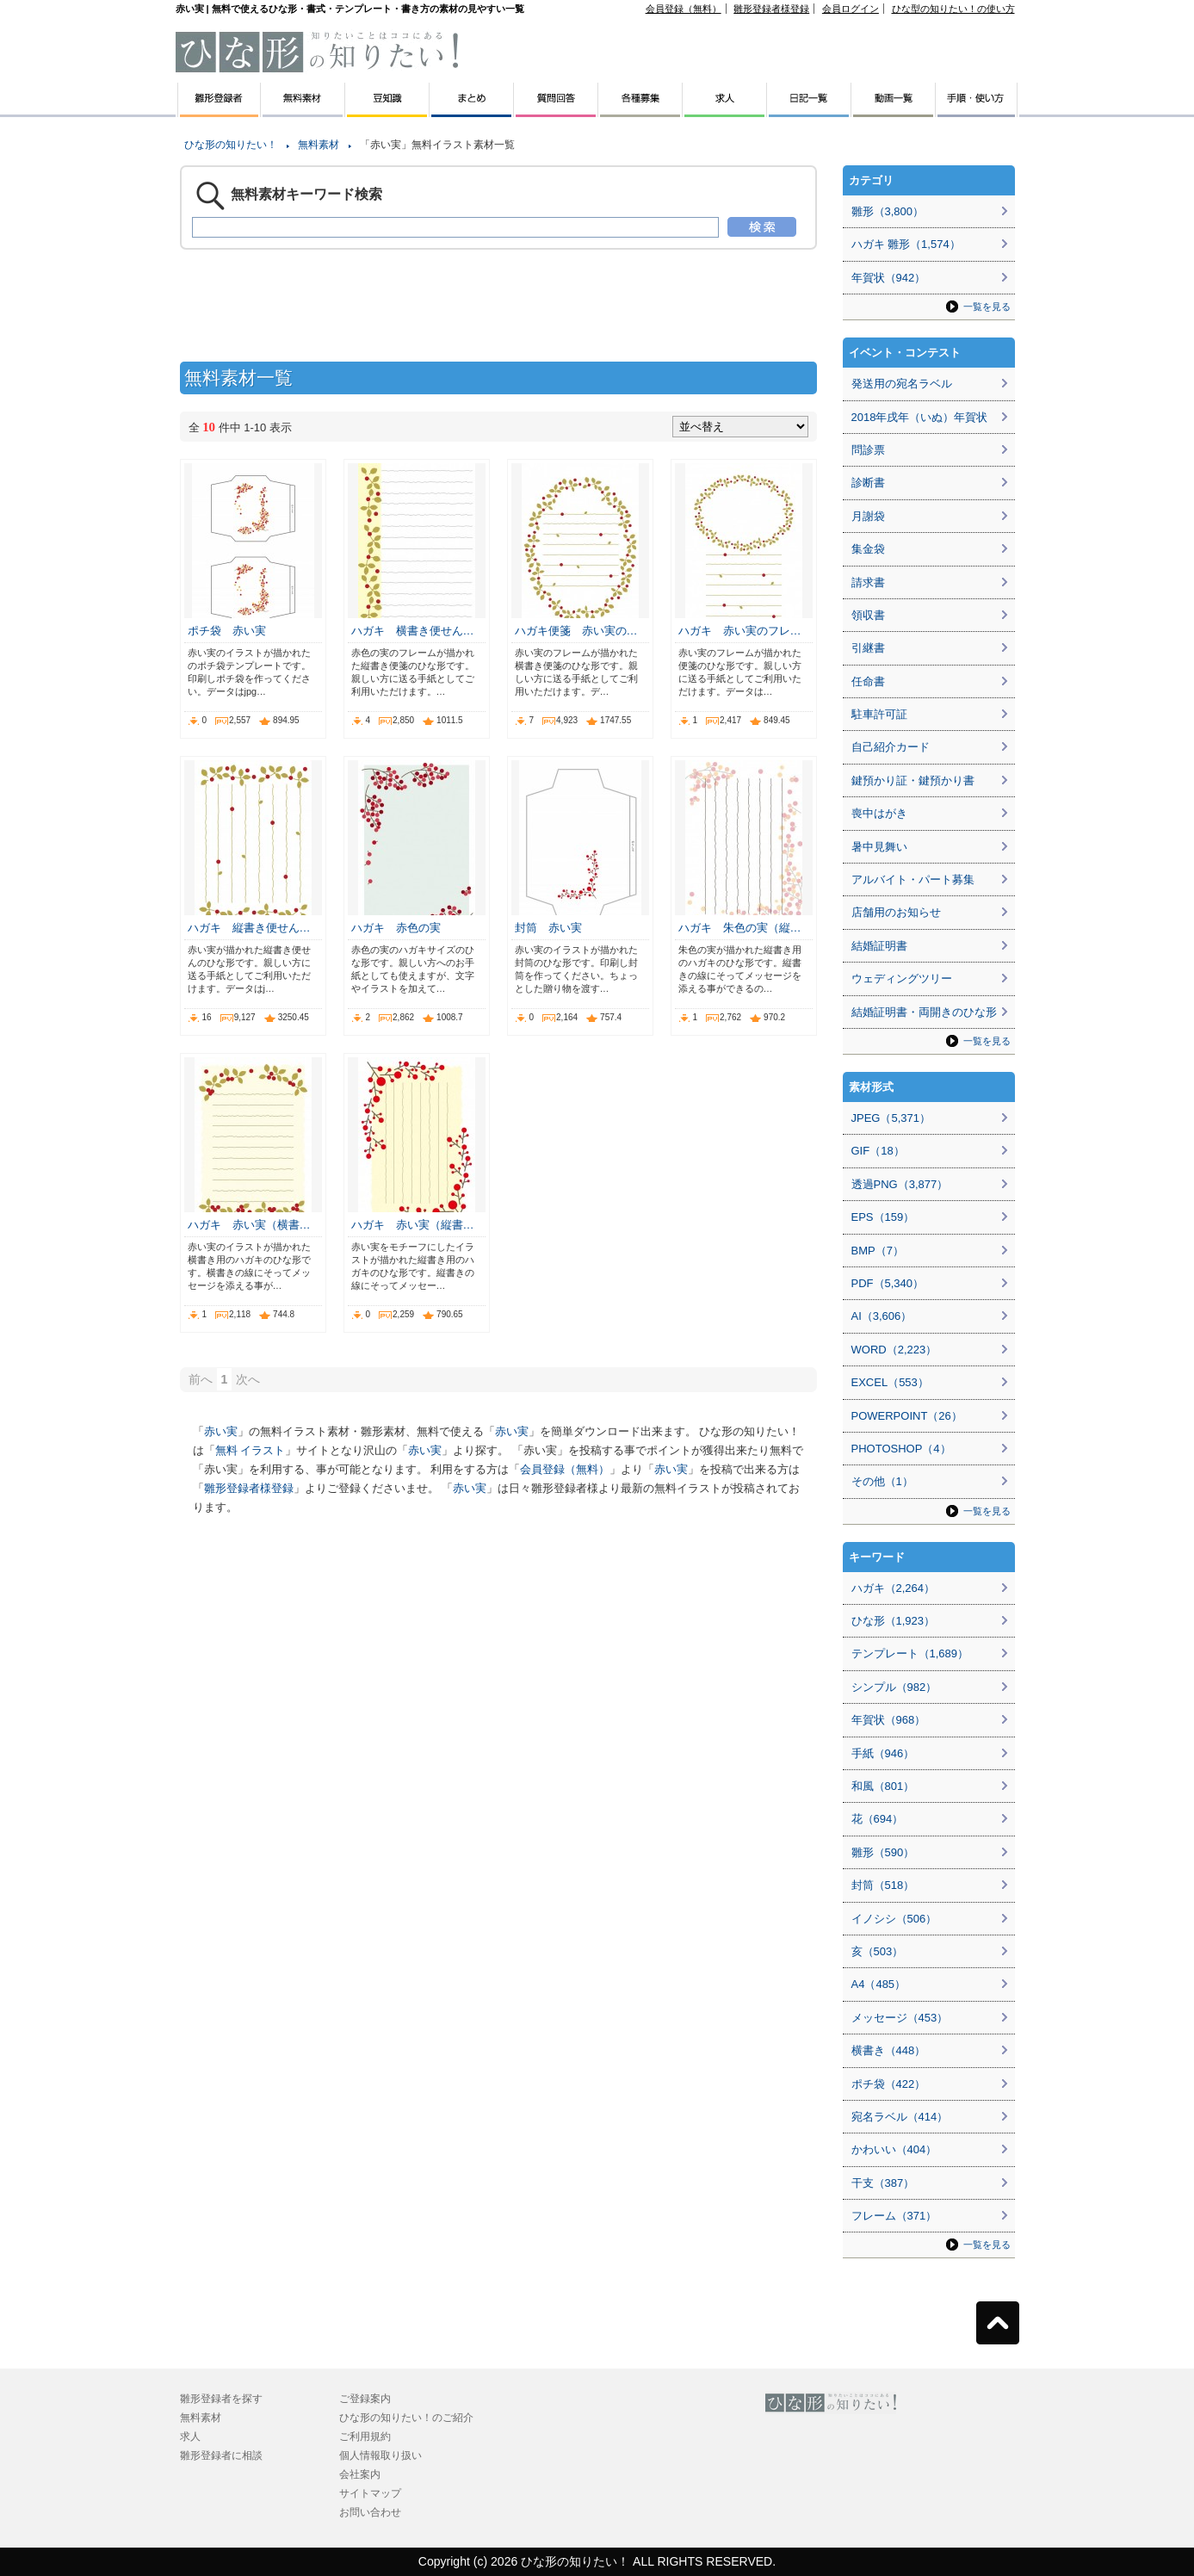 This screenshot has width=1194, height=2576. I want to click on 店舗用のお知らせ, so click(896, 912).